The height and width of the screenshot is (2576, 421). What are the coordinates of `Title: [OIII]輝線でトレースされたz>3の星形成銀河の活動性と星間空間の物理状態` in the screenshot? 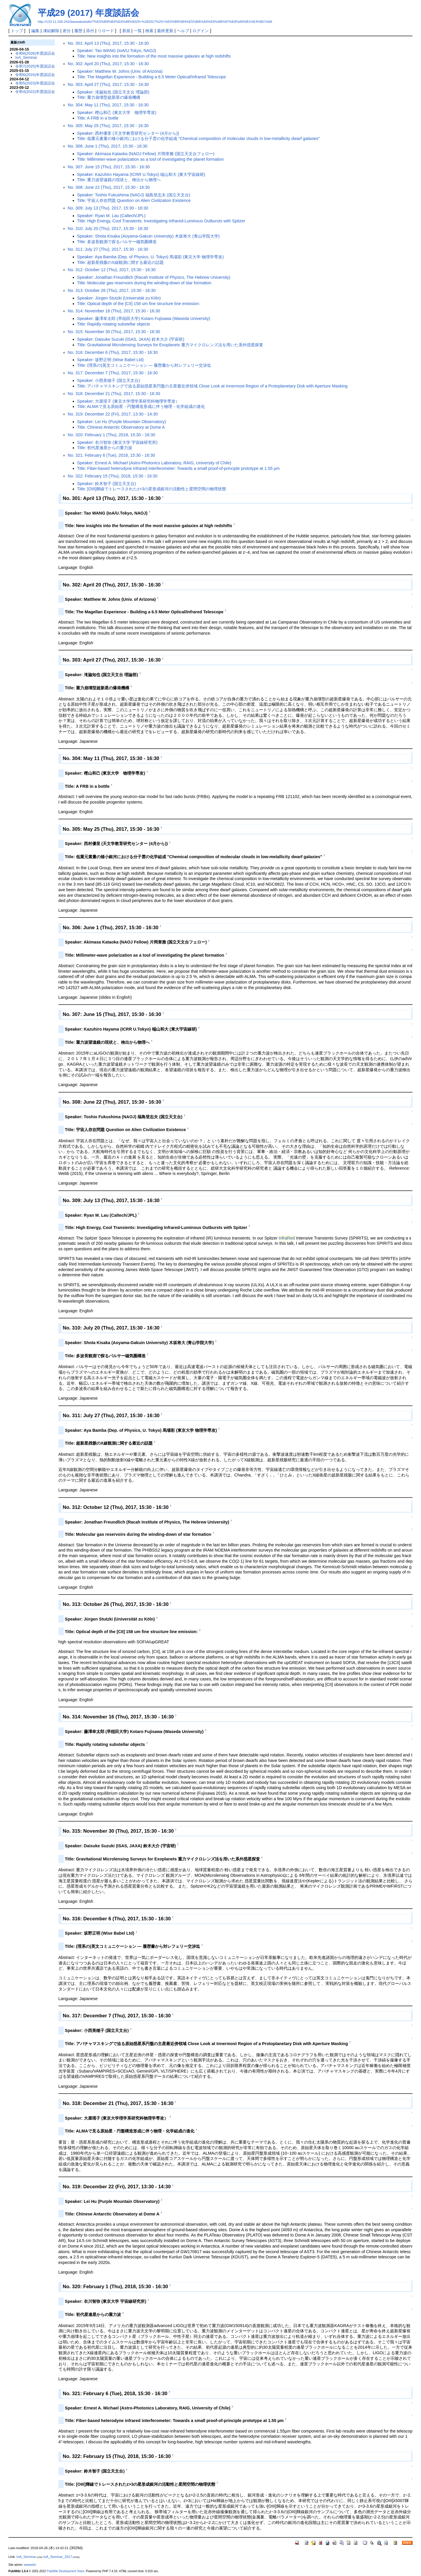 It's located at (151, 489).